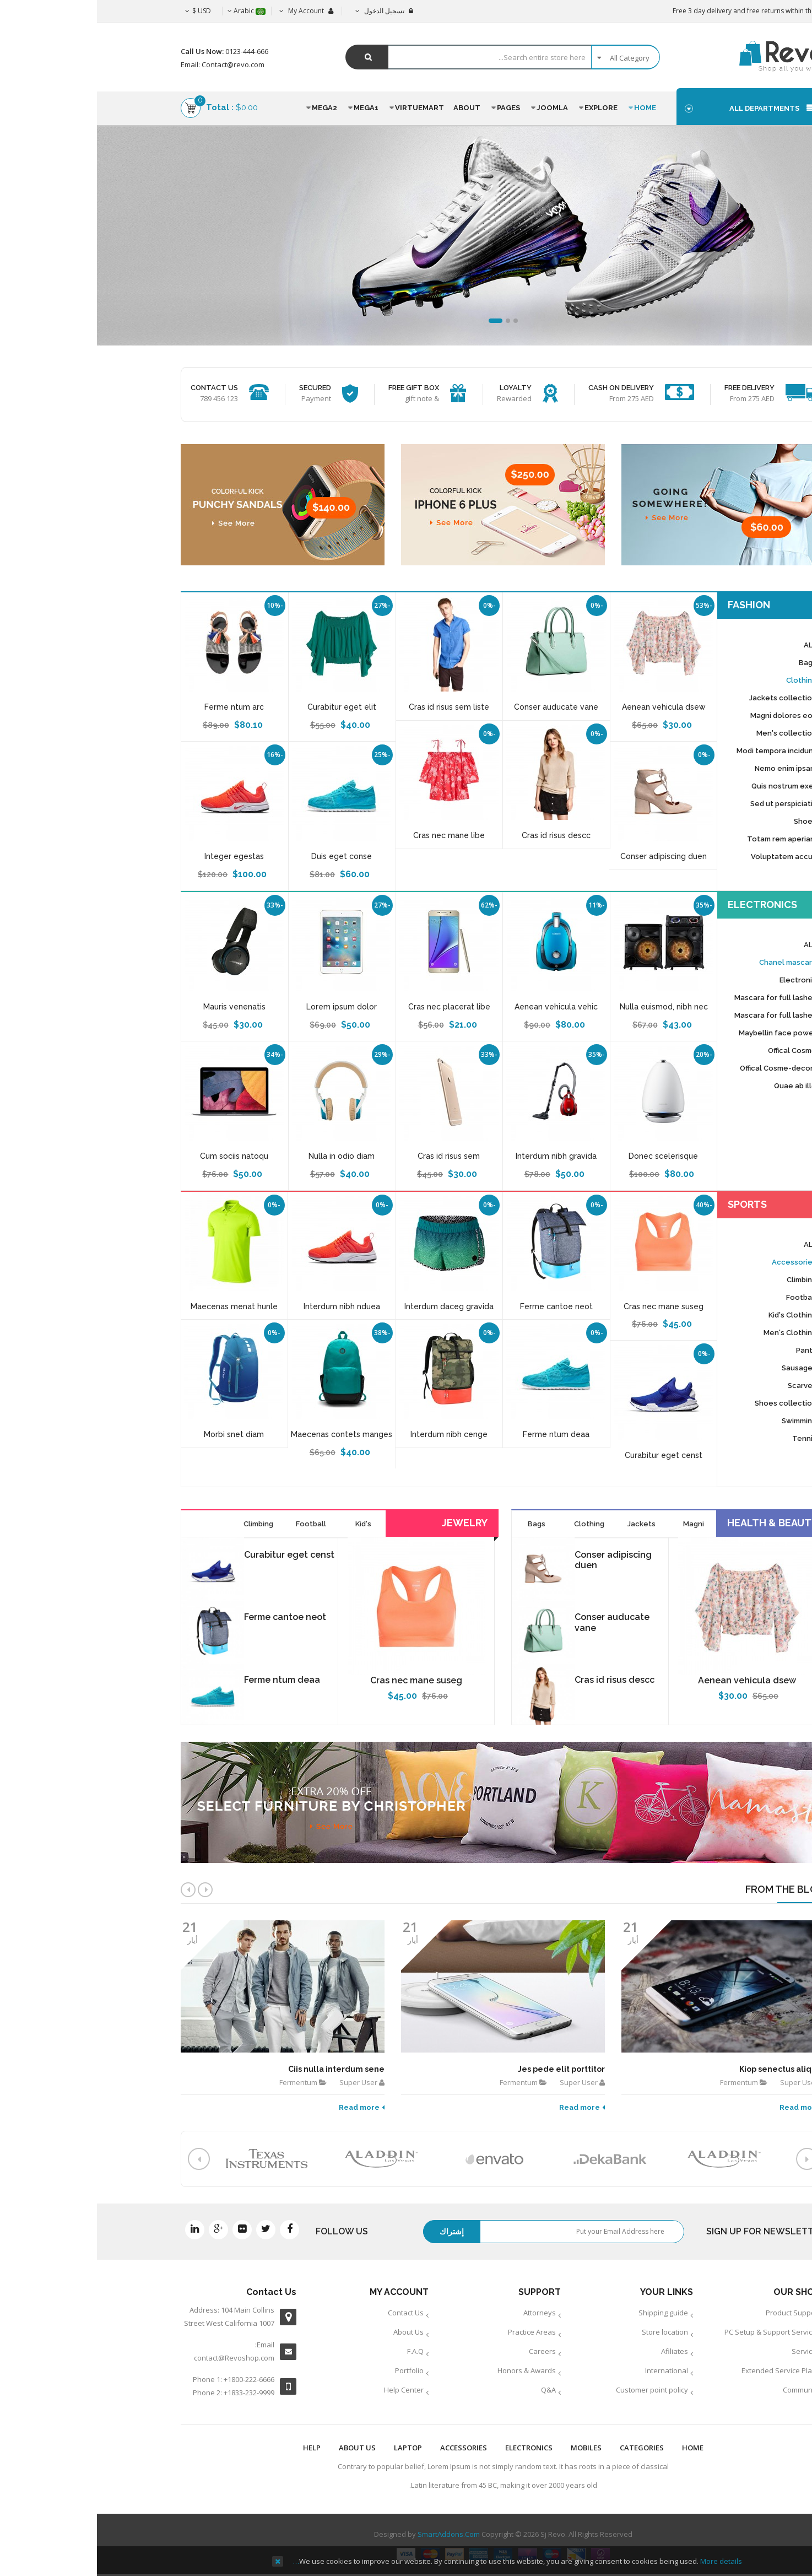 This screenshot has width=812, height=2576. I want to click on International, so click(569, 2370).